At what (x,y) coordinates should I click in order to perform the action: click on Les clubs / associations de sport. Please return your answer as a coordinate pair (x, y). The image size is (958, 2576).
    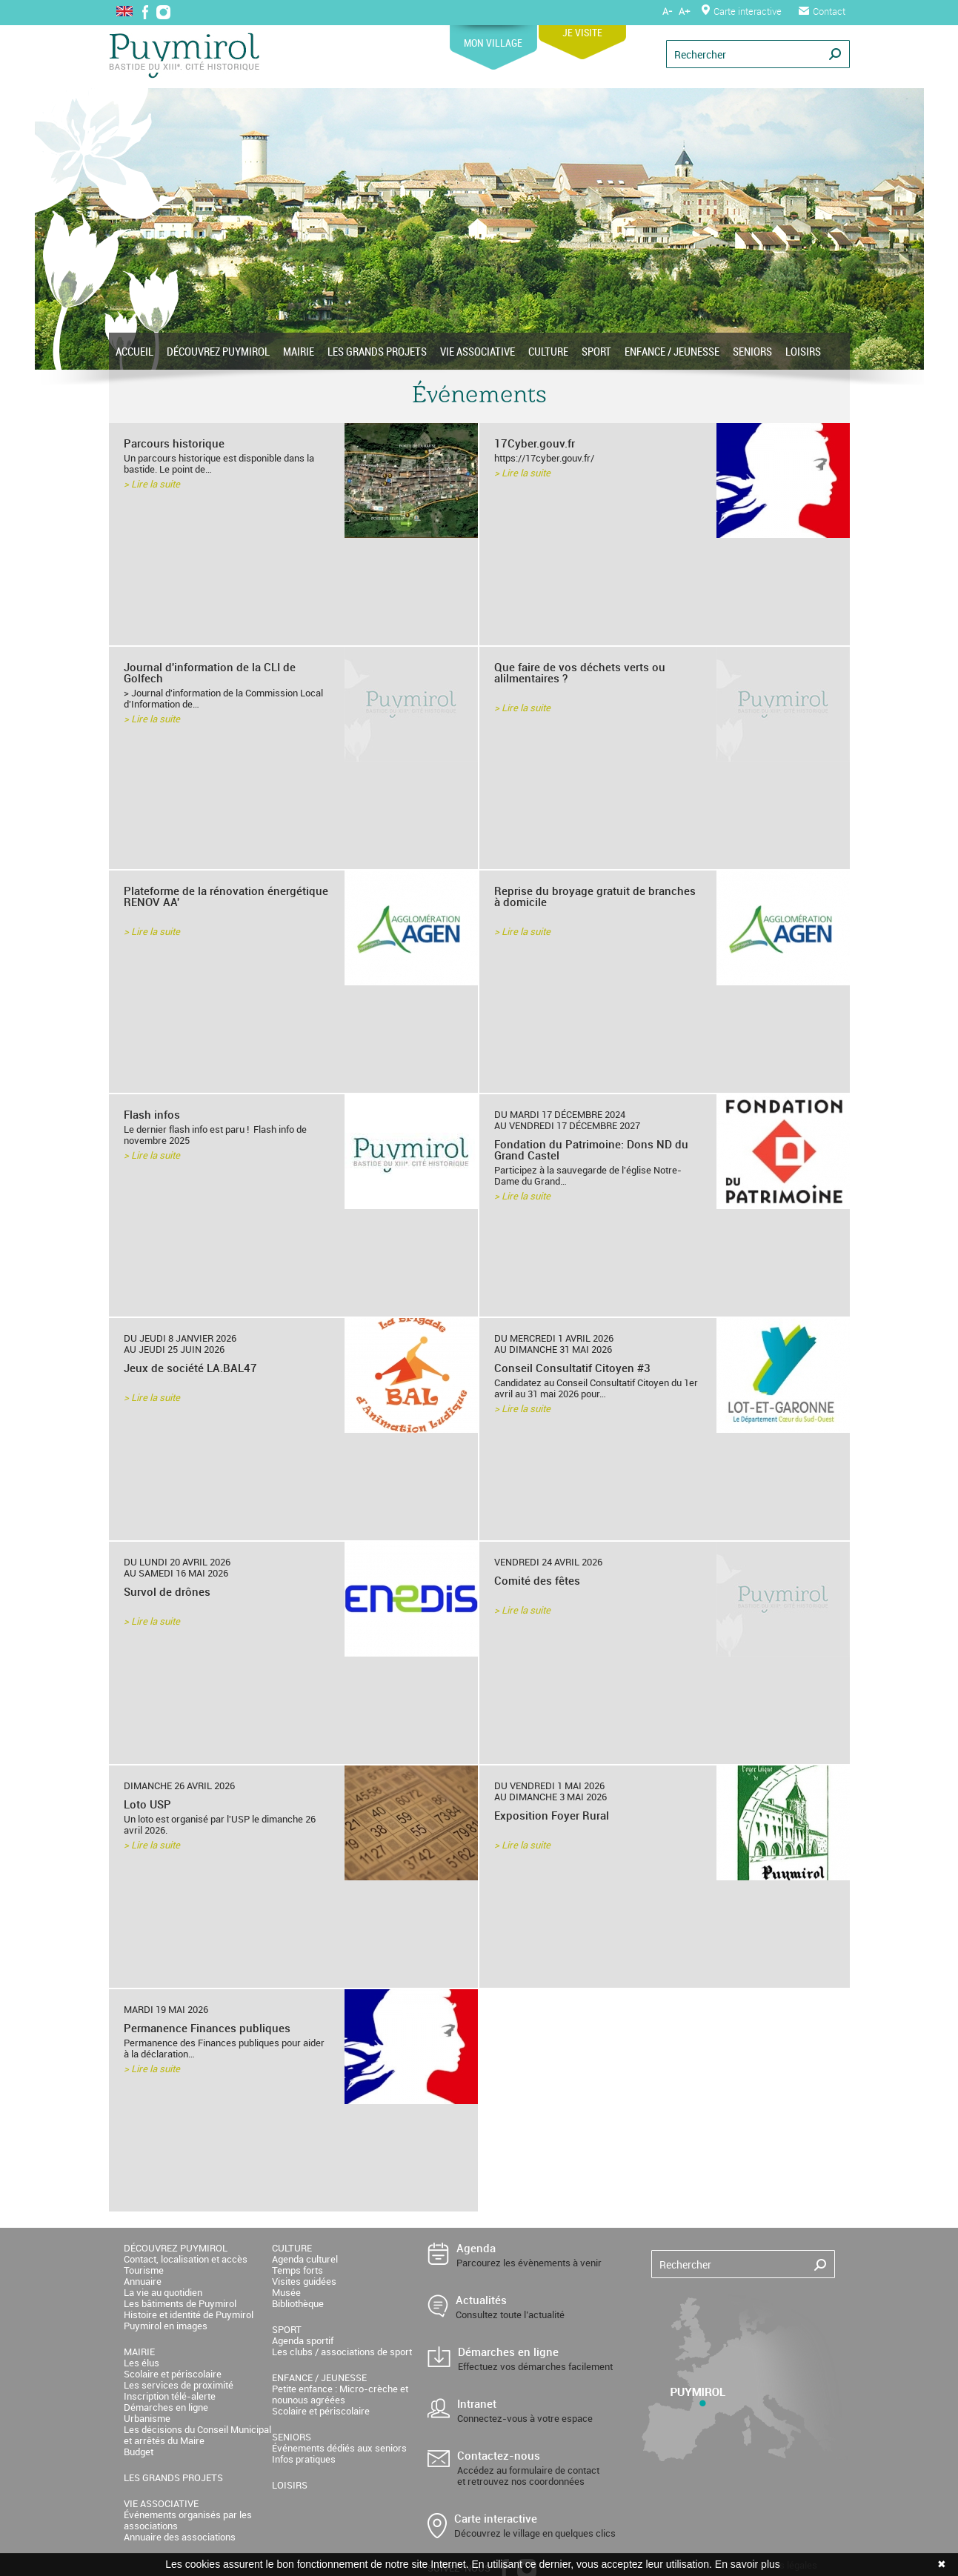
    Looking at the image, I should click on (342, 2351).